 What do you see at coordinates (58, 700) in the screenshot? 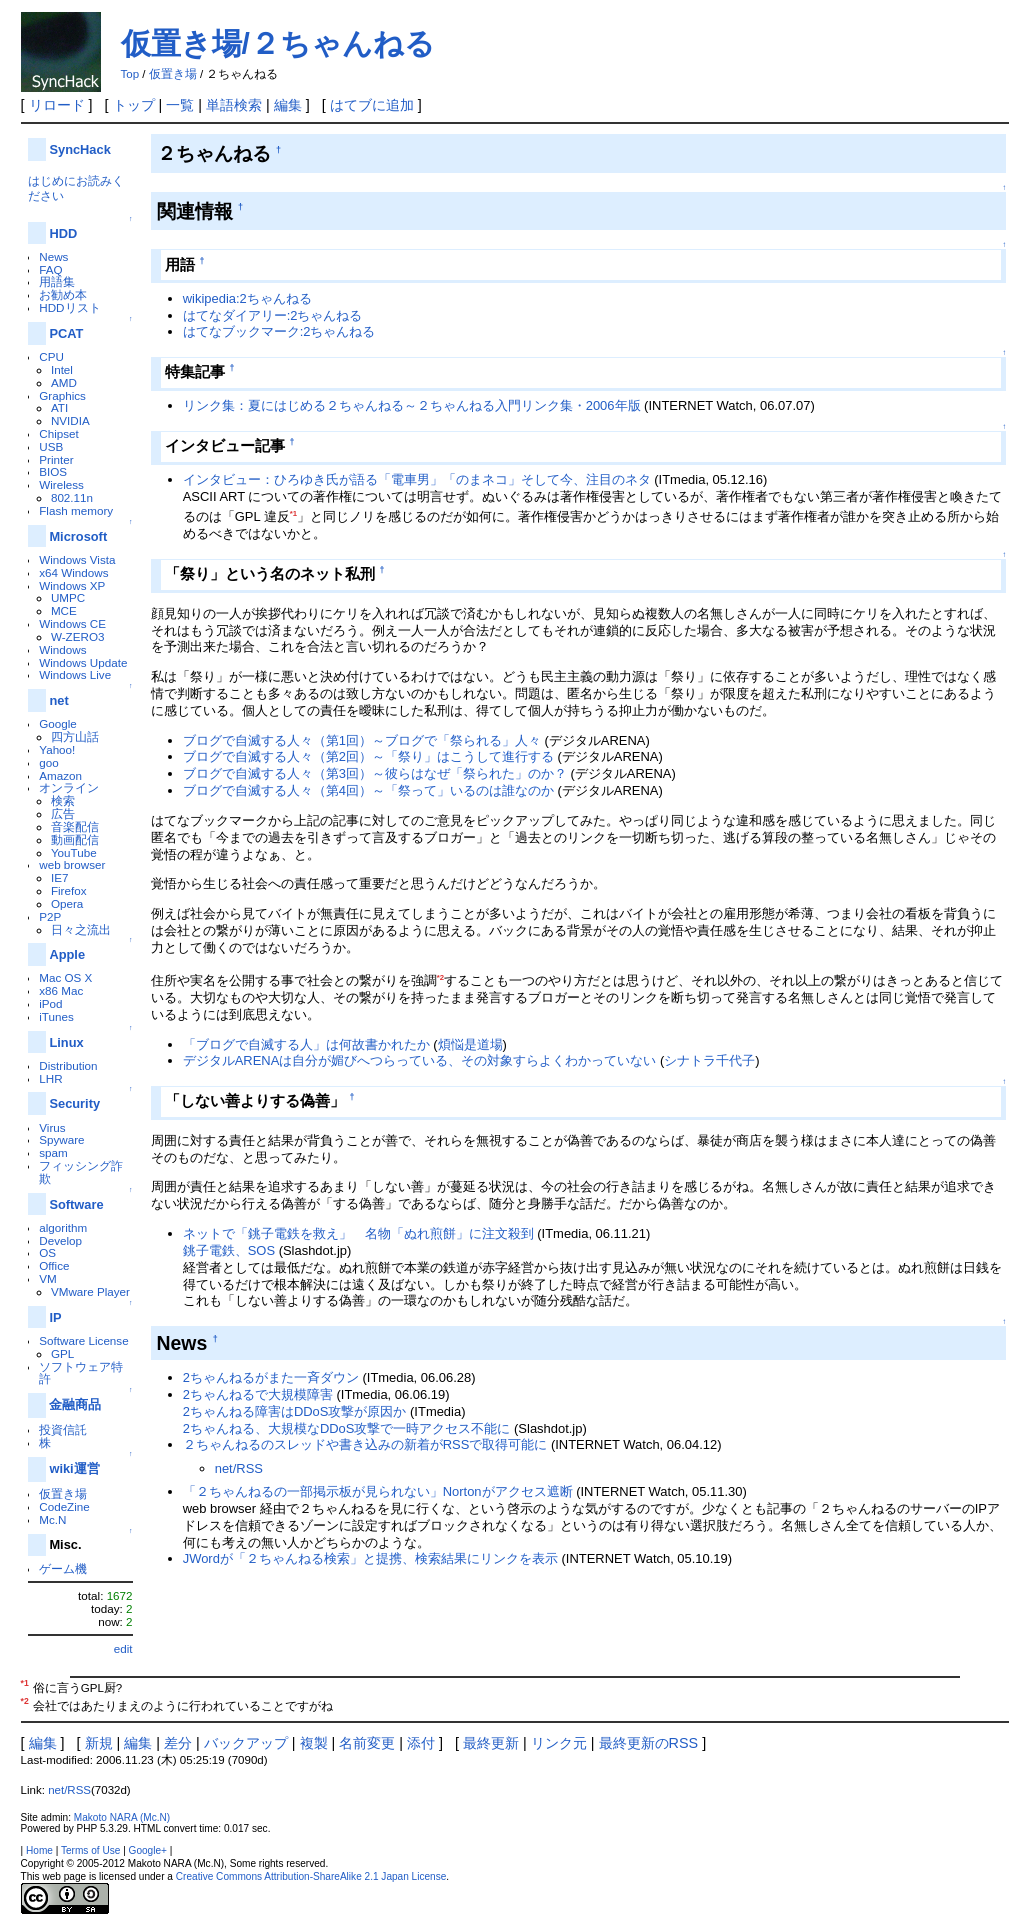
I see `net` at bounding box center [58, 700].